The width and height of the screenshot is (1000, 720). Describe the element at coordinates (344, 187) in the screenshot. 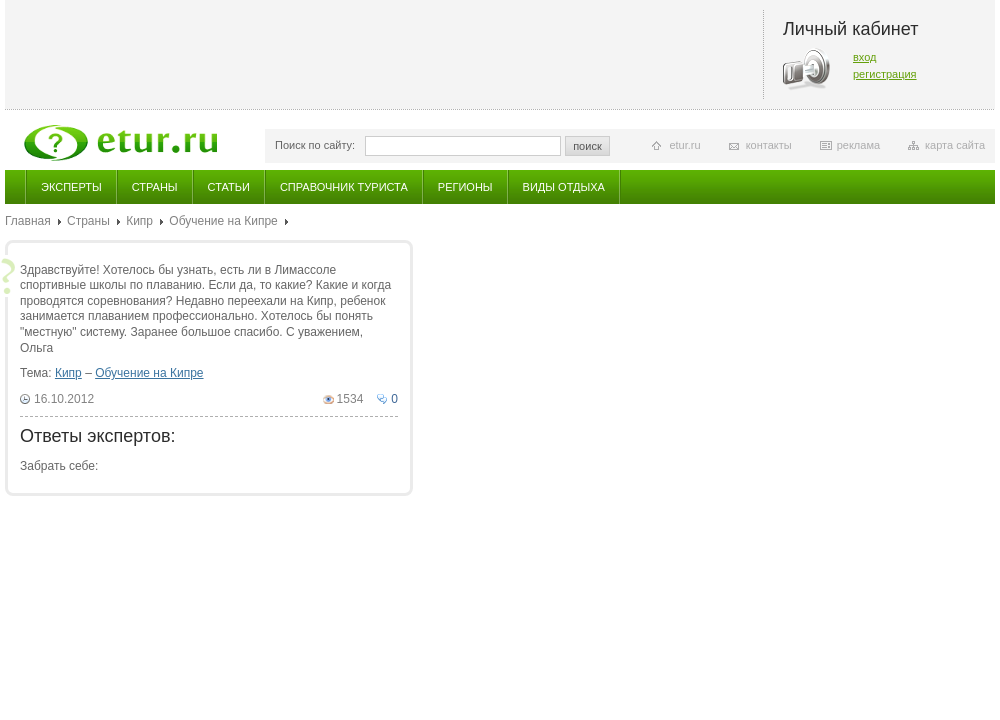

I see `Справочник туриста` at that location.